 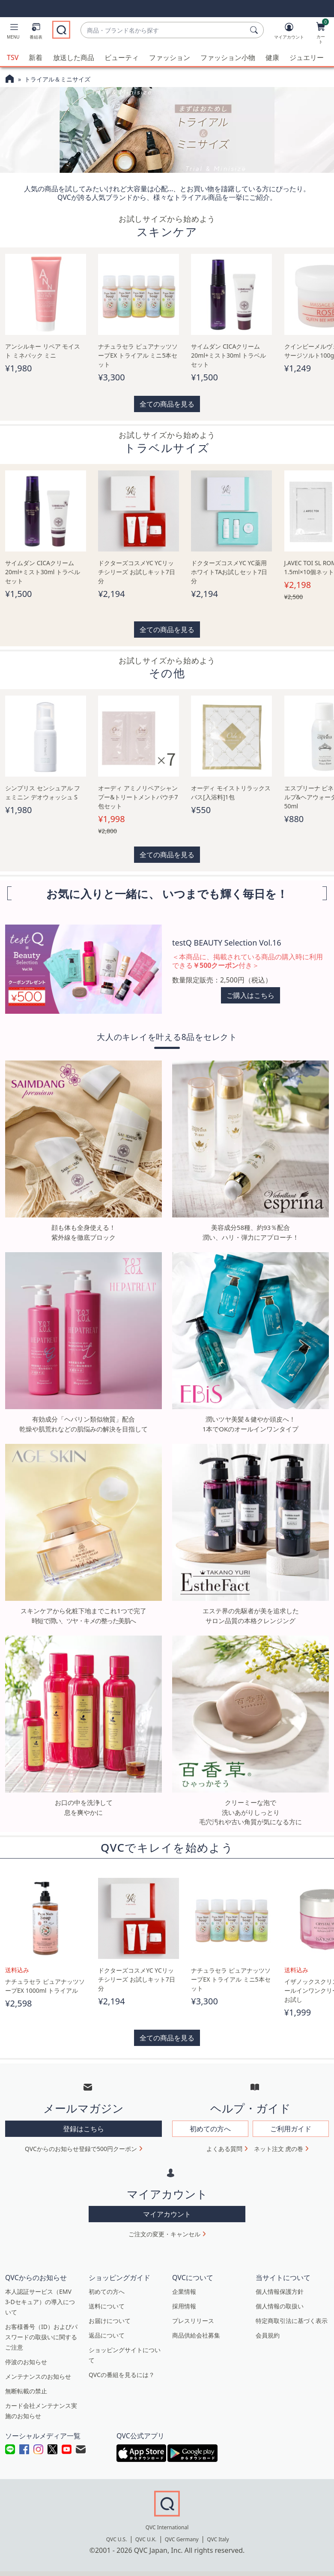 I want to click on QVC U.K., so click(x=145, y=2538).